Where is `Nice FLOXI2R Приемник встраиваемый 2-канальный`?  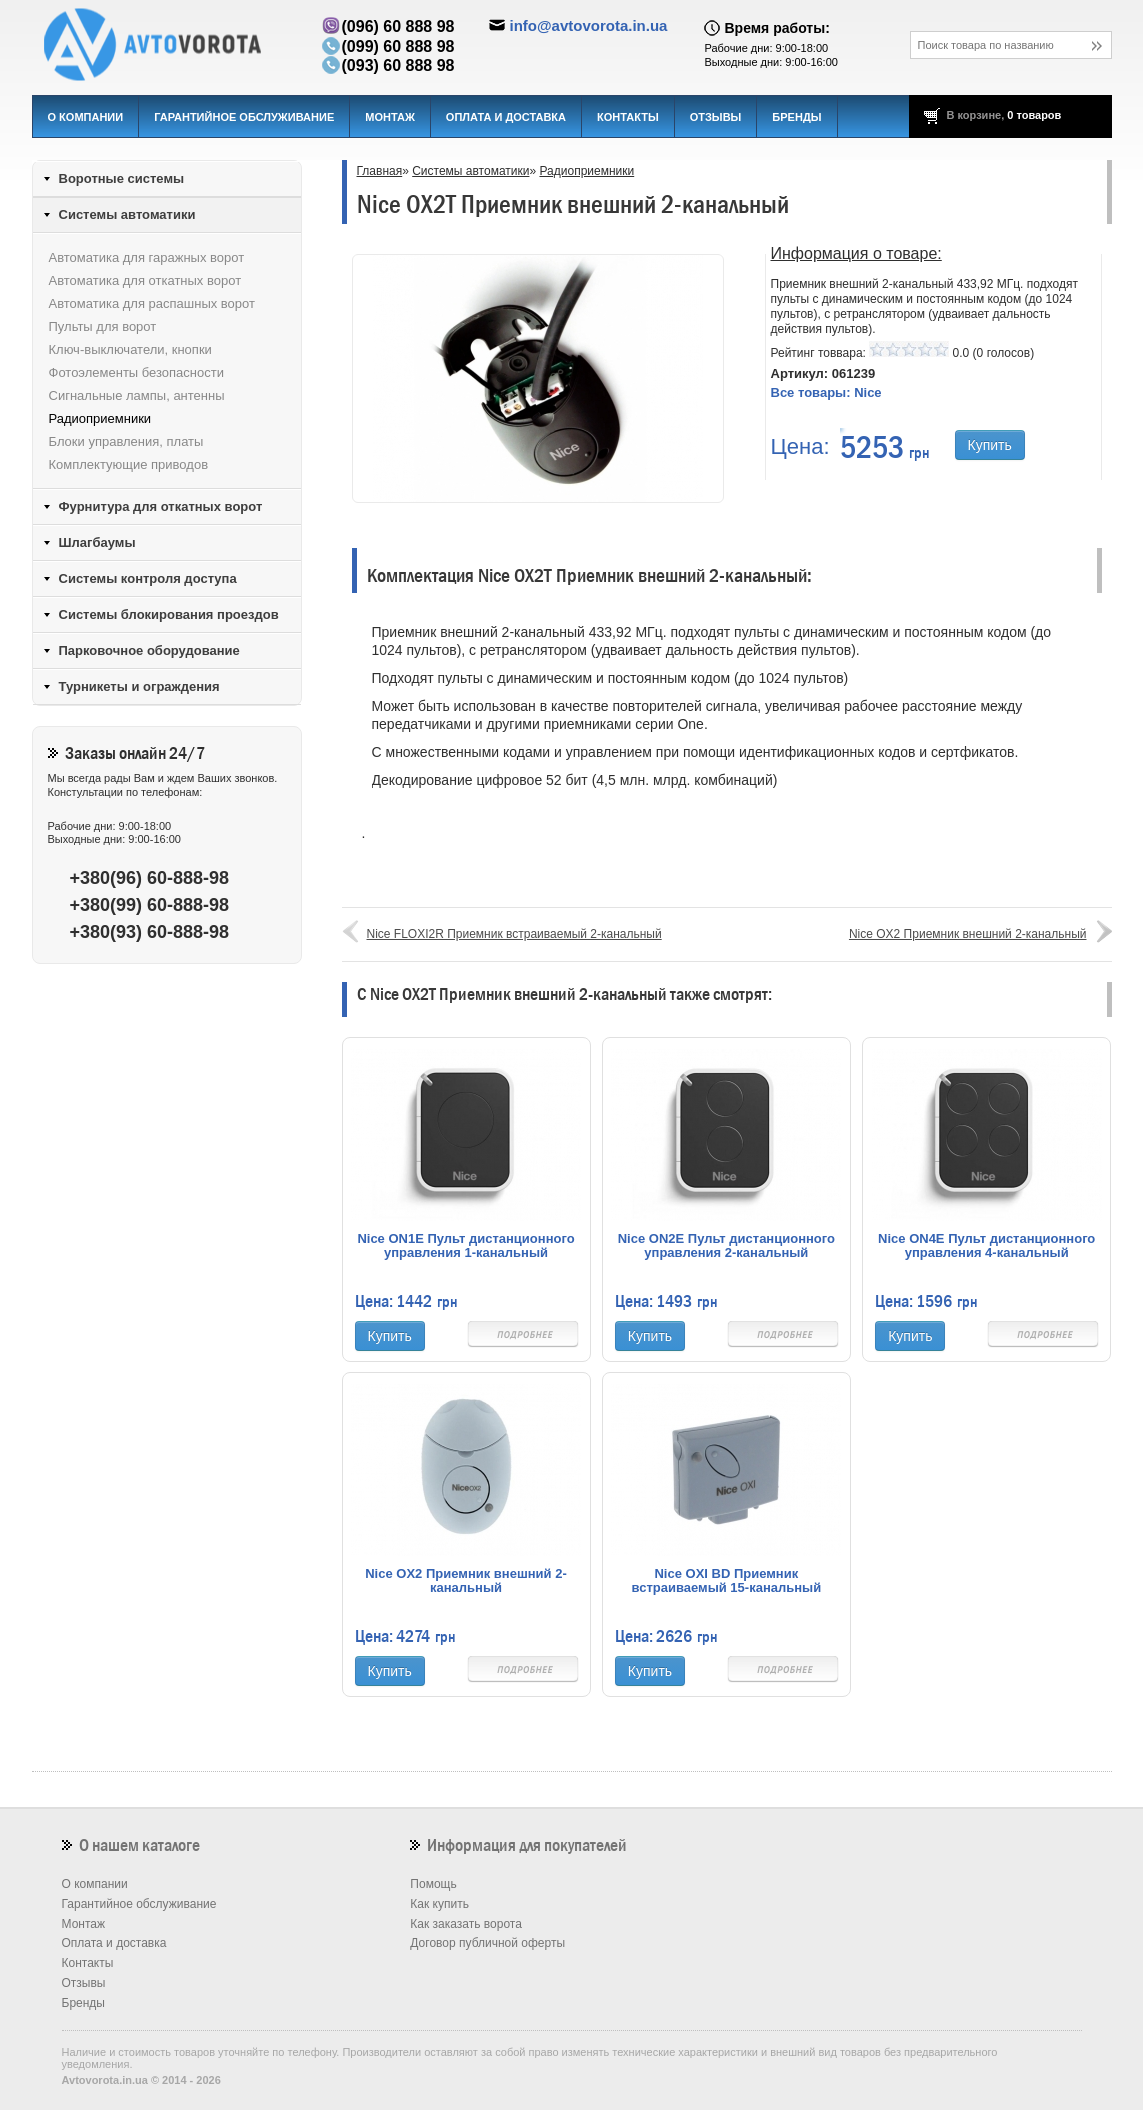
Nice FLOXI2R Приемник встраиваемый 2-канальный is located at coordinates (514, 934).